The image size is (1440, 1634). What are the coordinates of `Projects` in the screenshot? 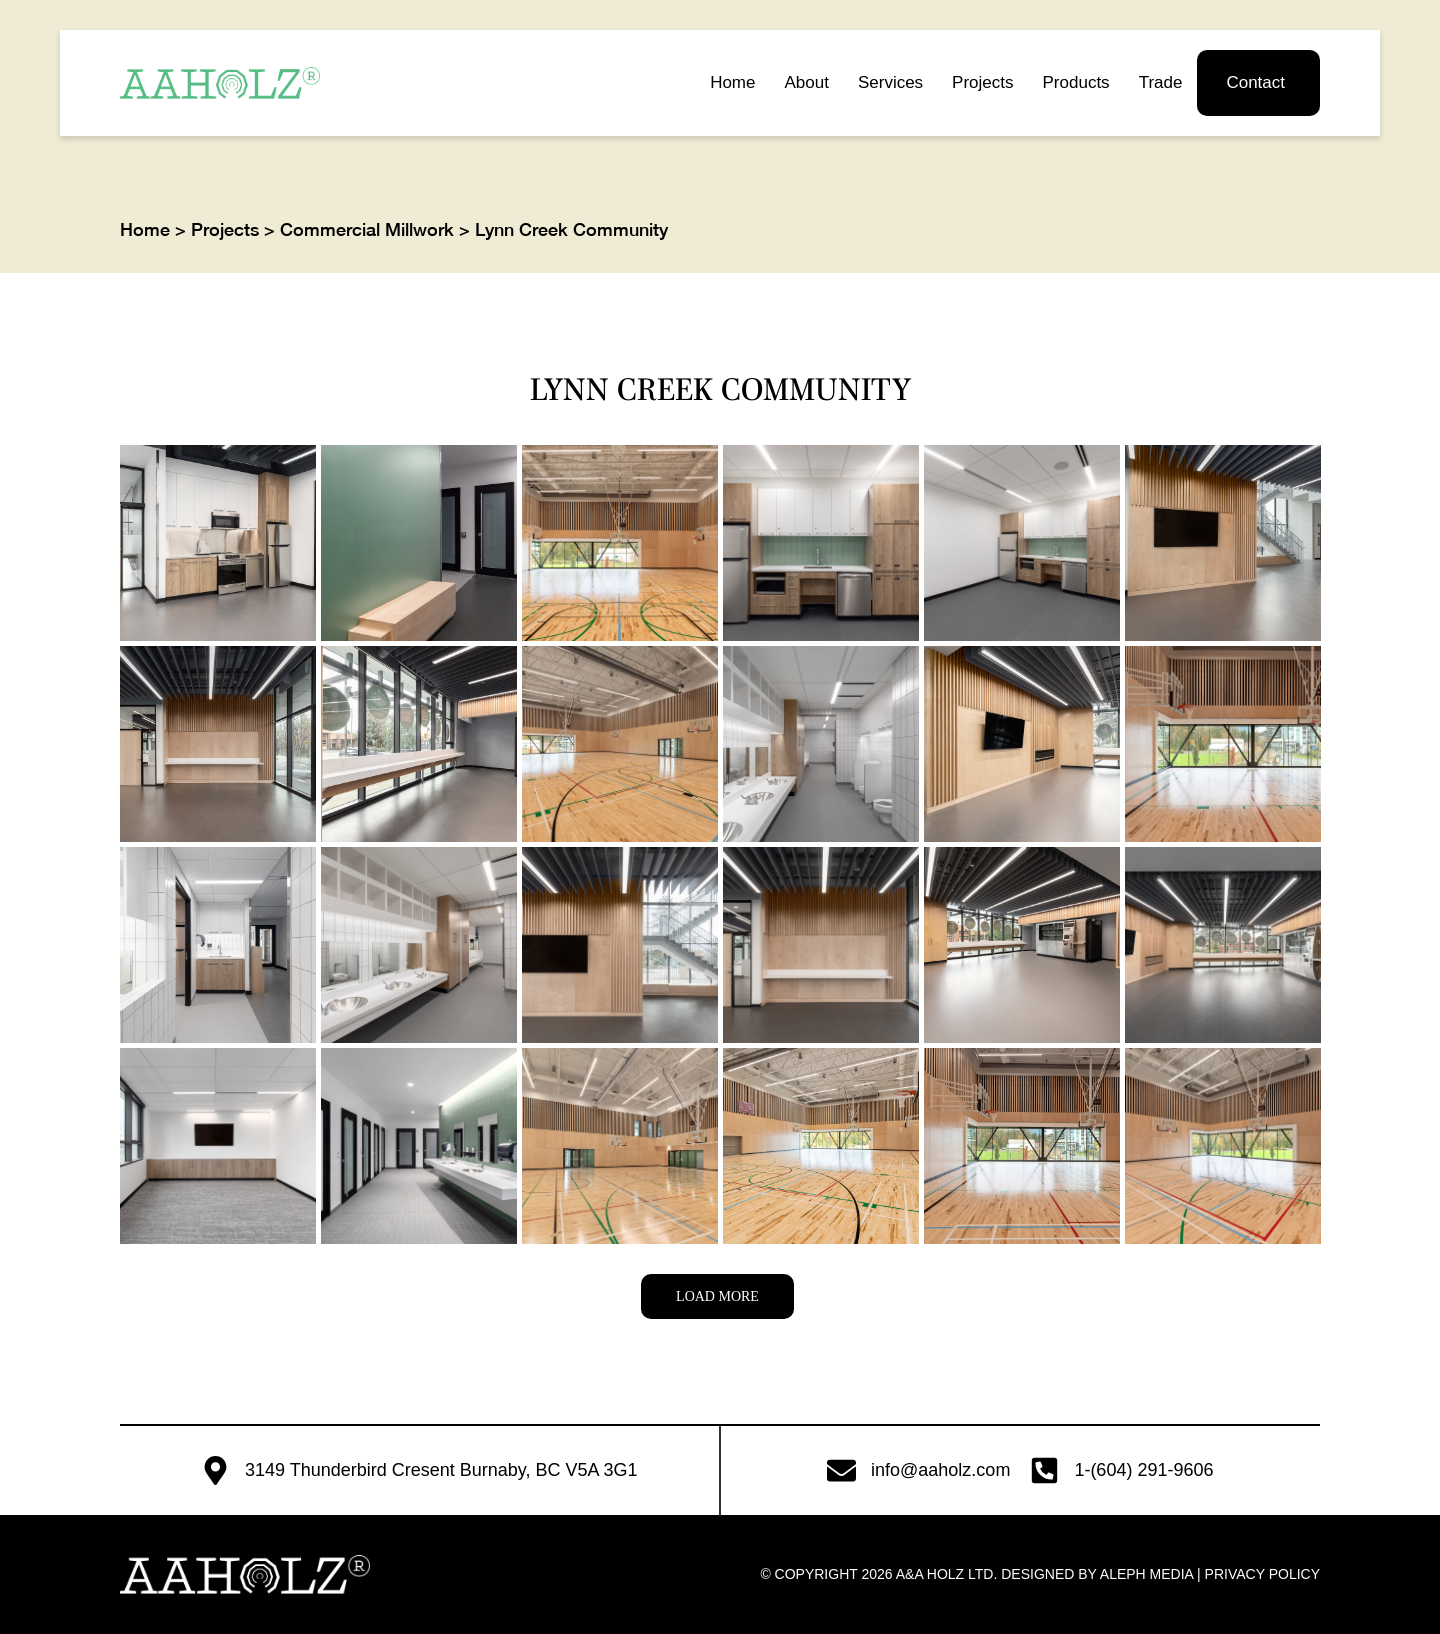 It's located at (982, 82).